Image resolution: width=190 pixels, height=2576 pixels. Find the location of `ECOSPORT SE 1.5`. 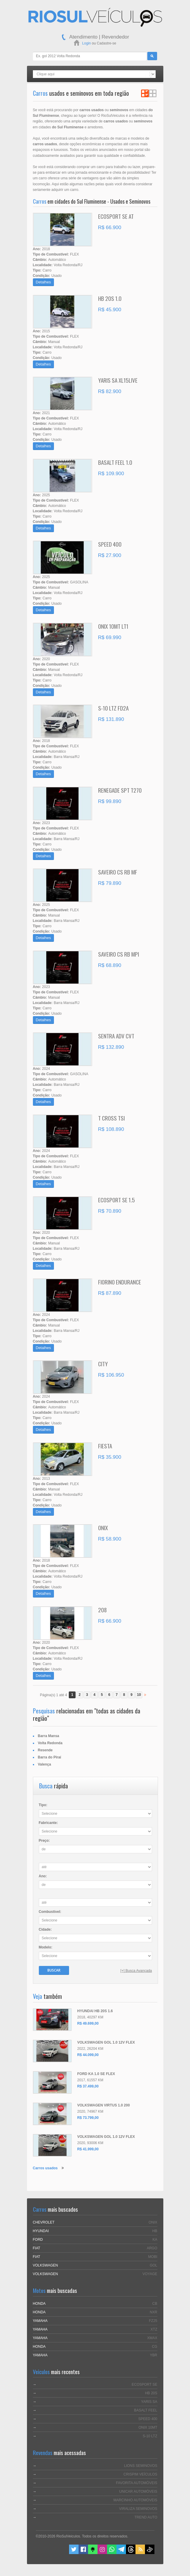

ECOSPORT SE 1.5 is located at coordinates (116, 1200).